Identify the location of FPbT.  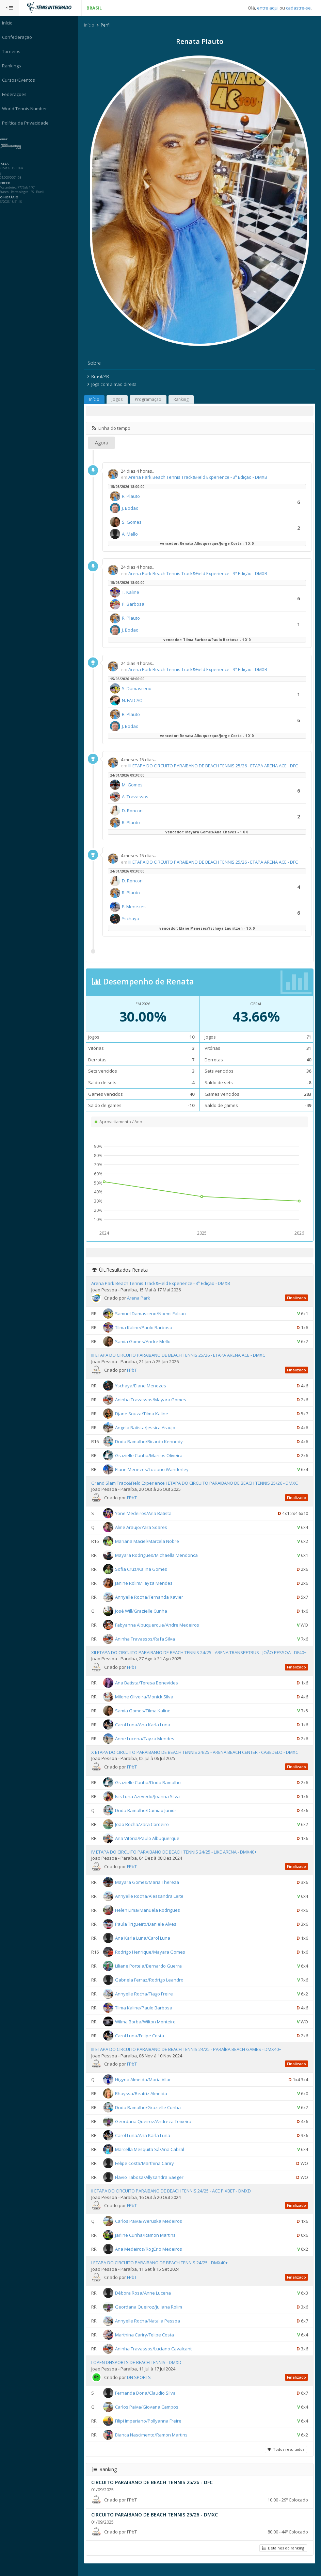
(136, 1370).